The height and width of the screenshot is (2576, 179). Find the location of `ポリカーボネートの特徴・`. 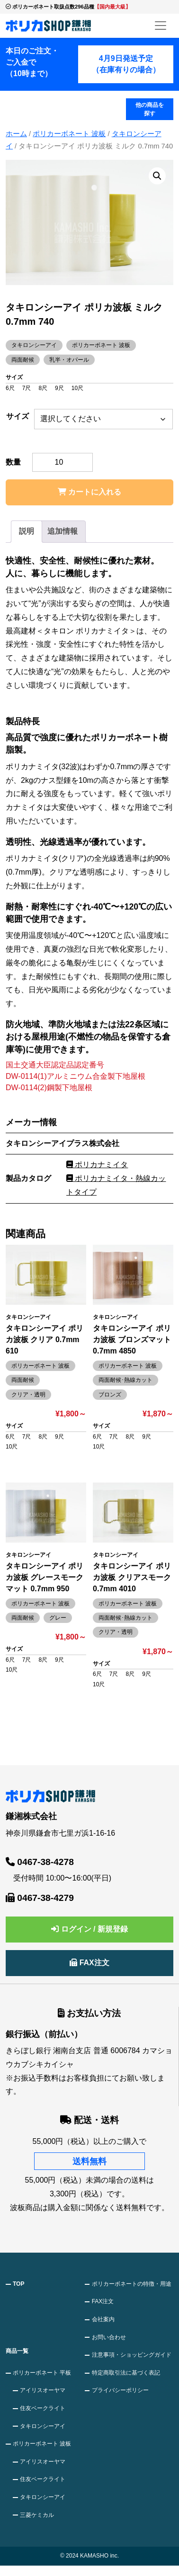

ポリカーボネートの特徴・ is located at coordinates (131, 2284).